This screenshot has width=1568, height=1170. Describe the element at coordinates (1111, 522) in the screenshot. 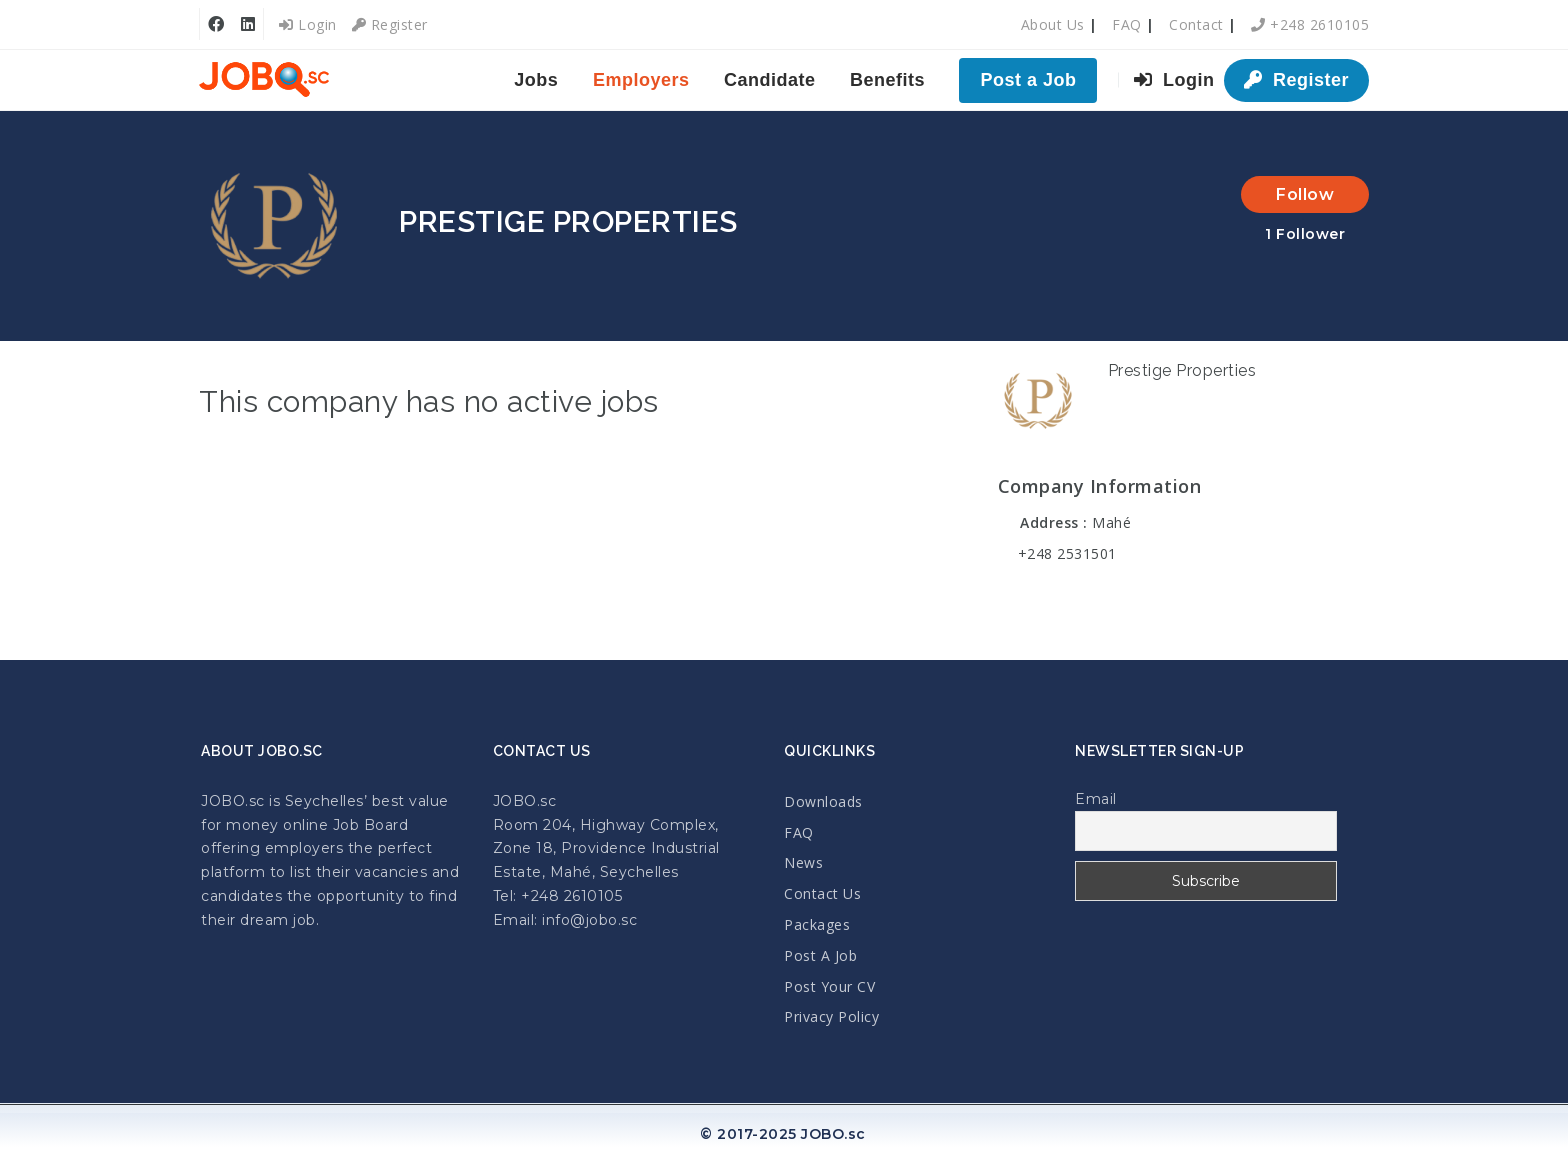

I see `Mahé` at that location.